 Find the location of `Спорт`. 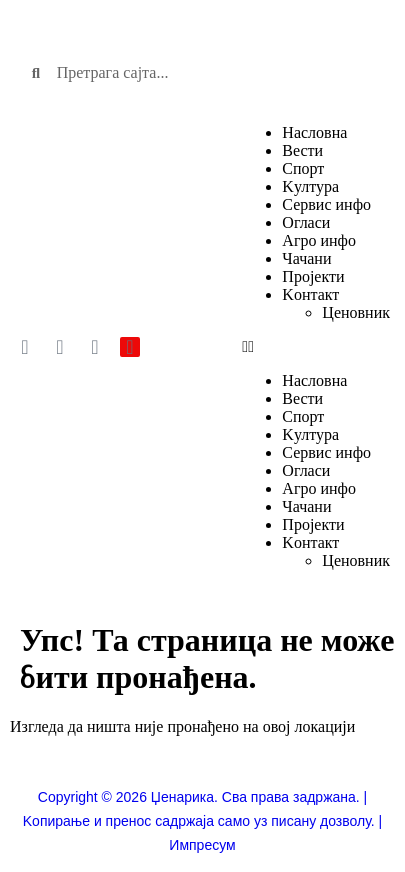

Спорт is located at coordinates (303, 168).